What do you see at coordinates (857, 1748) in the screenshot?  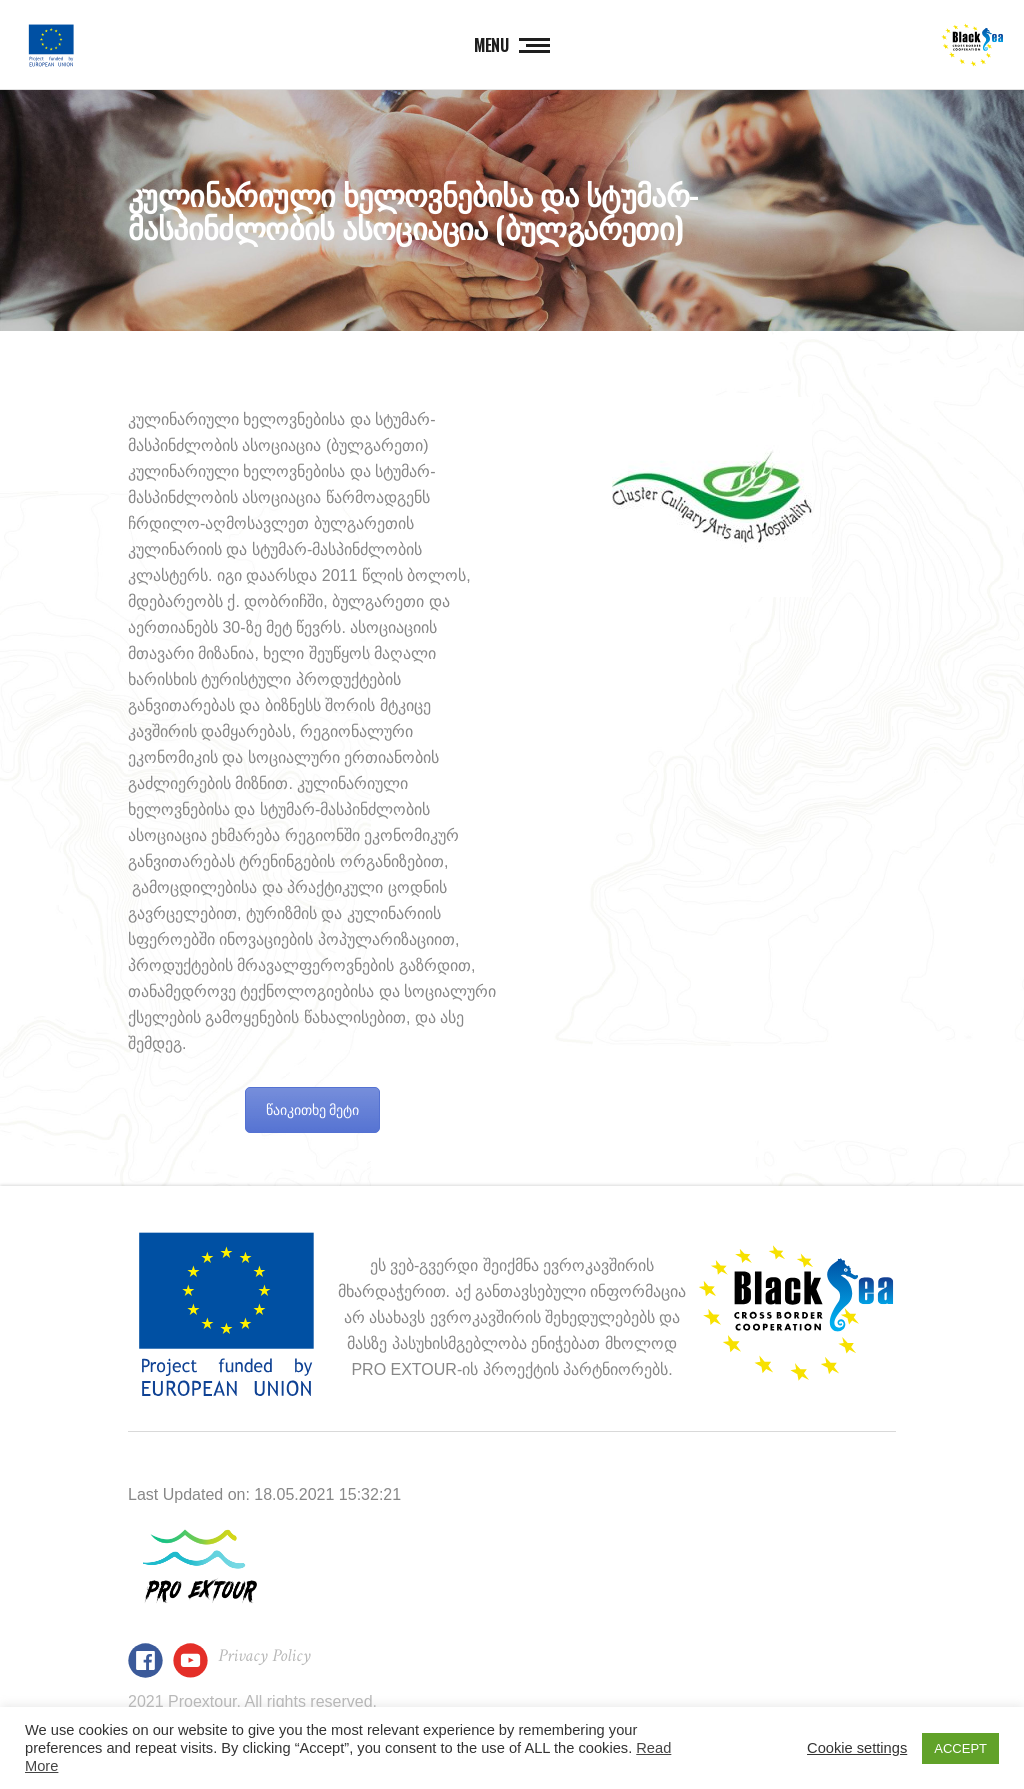 I see `Cookie settings [button]` at bounding box center [857, 1748].